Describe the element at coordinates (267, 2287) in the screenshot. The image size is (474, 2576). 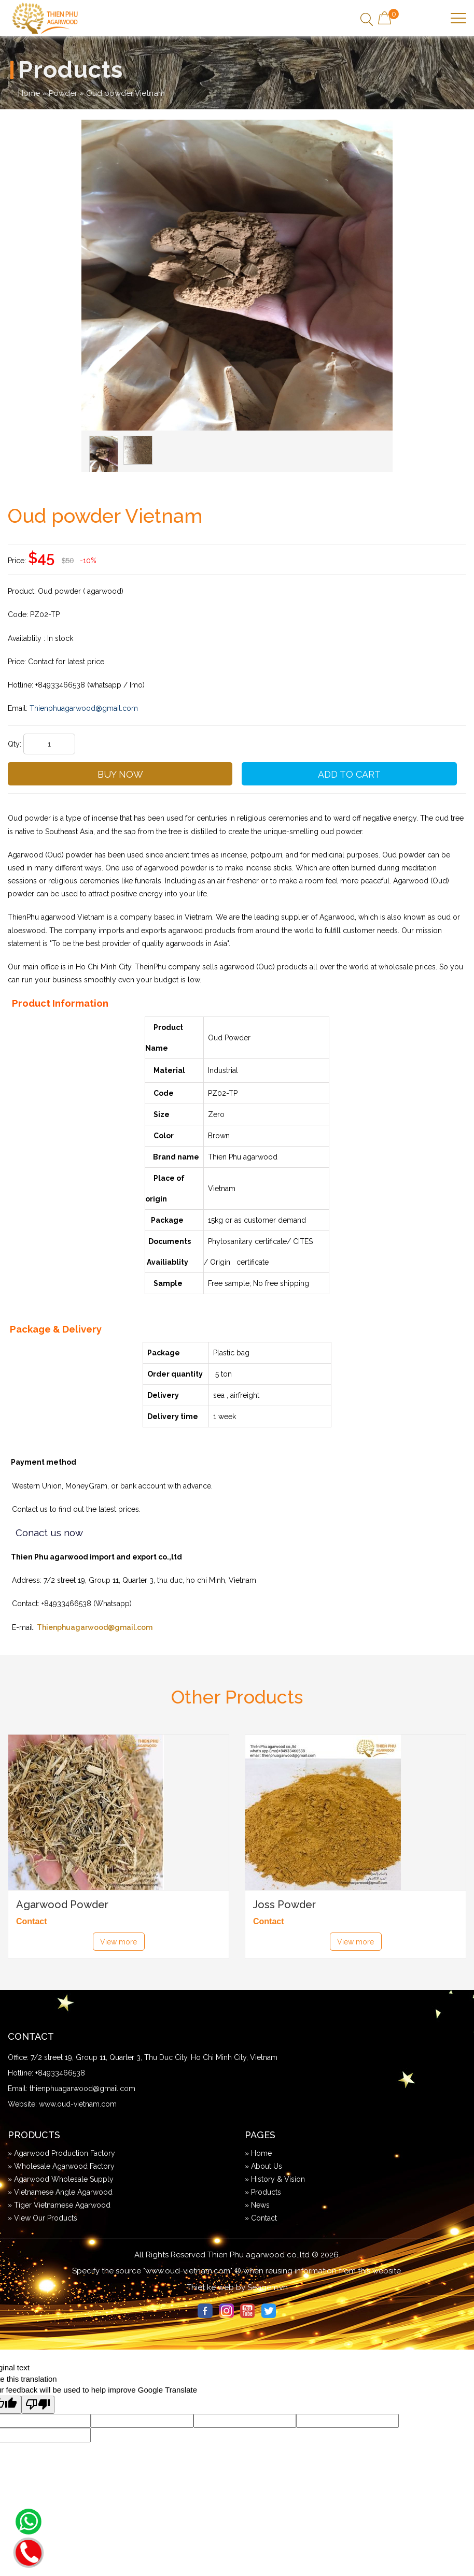
I see `Seagem.vn` at that location.